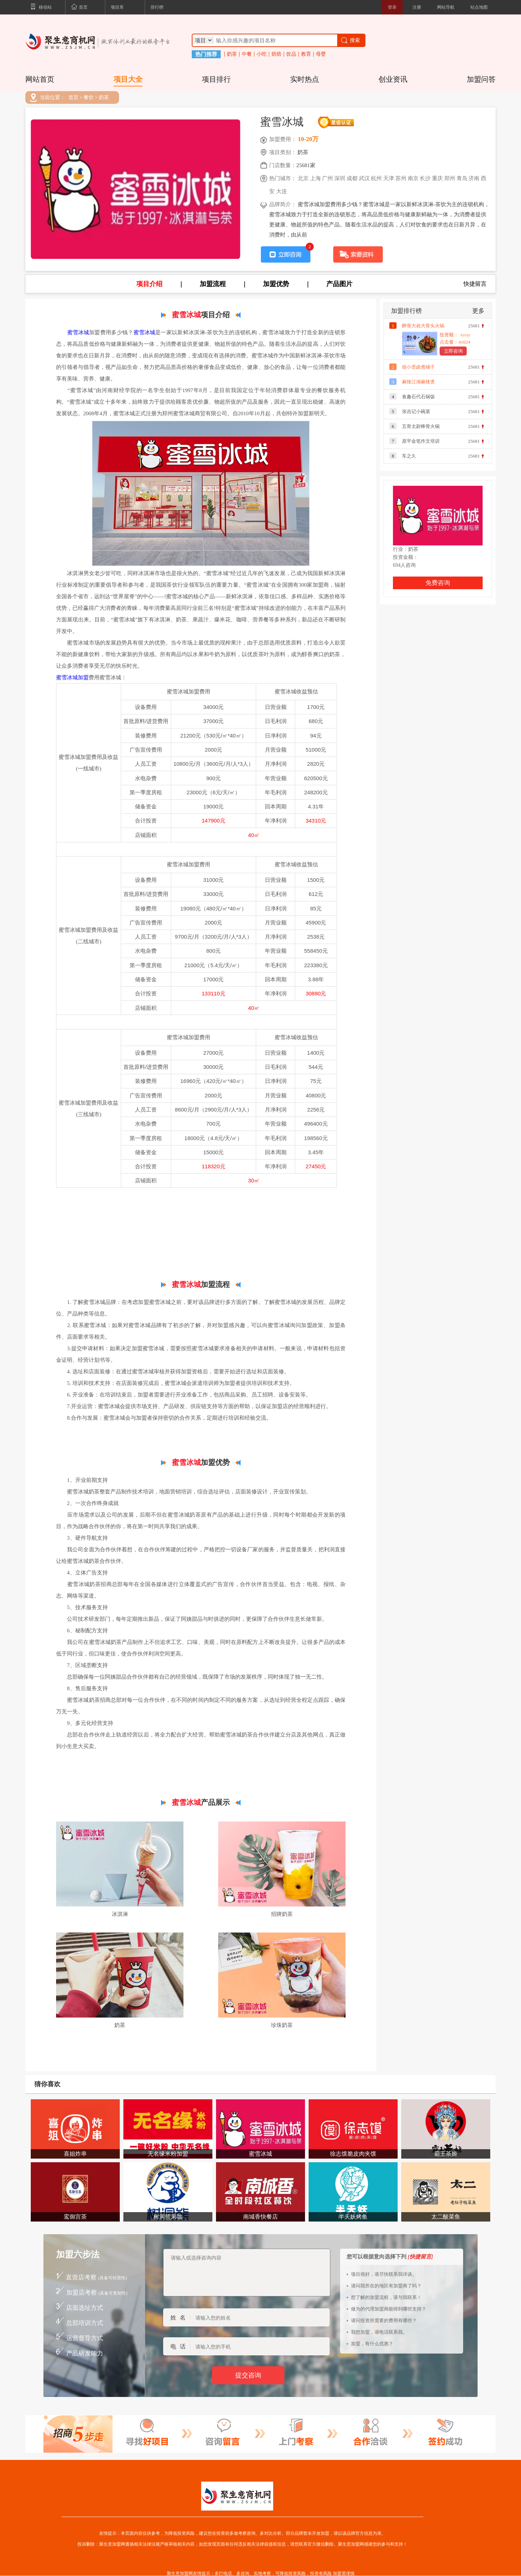 This screenshot has width=521, height=2576. What do you see at coordinates (392, 79) in the screenshot?
I see `创业资讯` at bounding box center [392, 79].